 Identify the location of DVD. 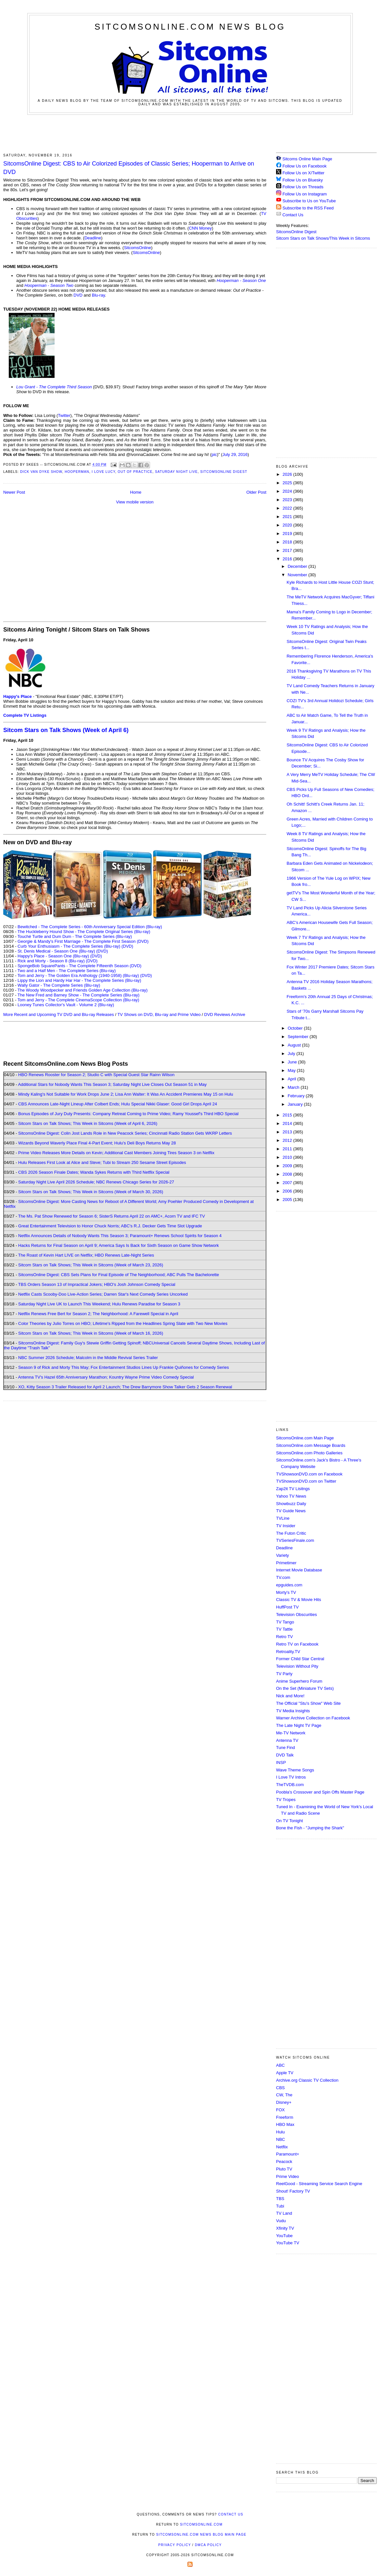
(77, 295).